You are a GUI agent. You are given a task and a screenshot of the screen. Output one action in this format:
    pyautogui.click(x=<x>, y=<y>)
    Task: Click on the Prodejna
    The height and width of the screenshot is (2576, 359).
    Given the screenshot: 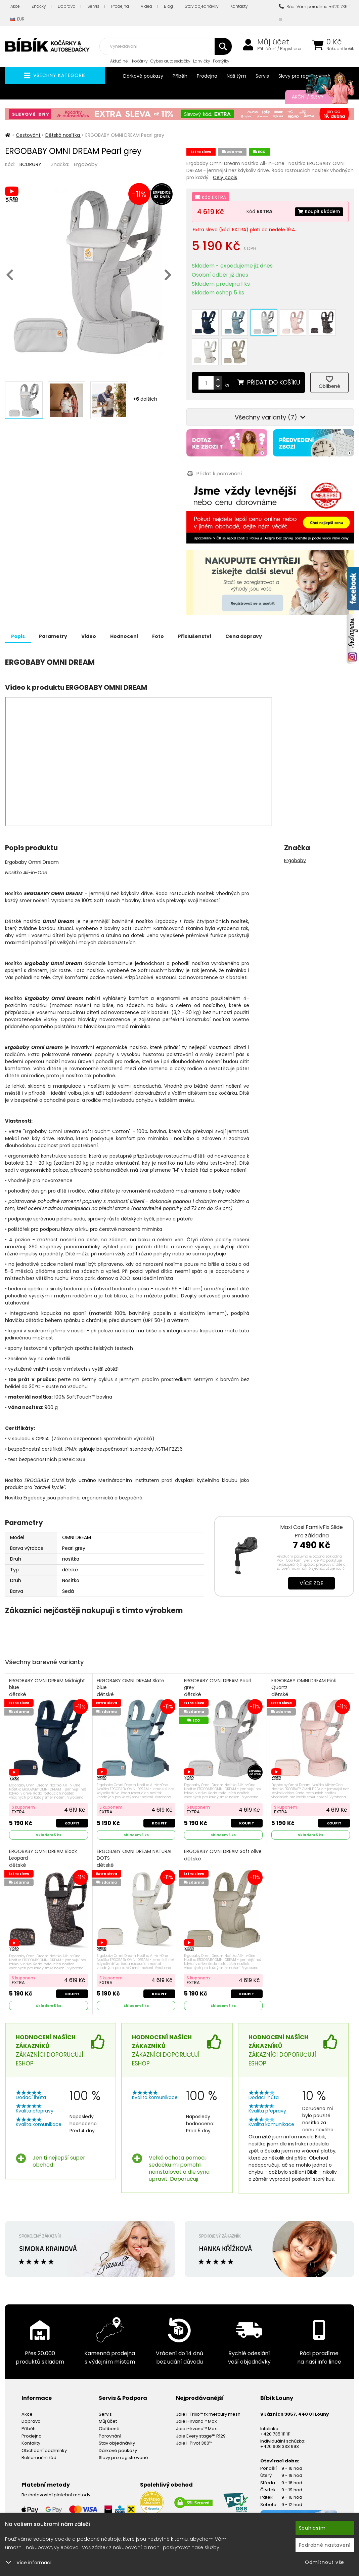 What is the action you would take?
    pyautogui.click(x=120, y=6)
    